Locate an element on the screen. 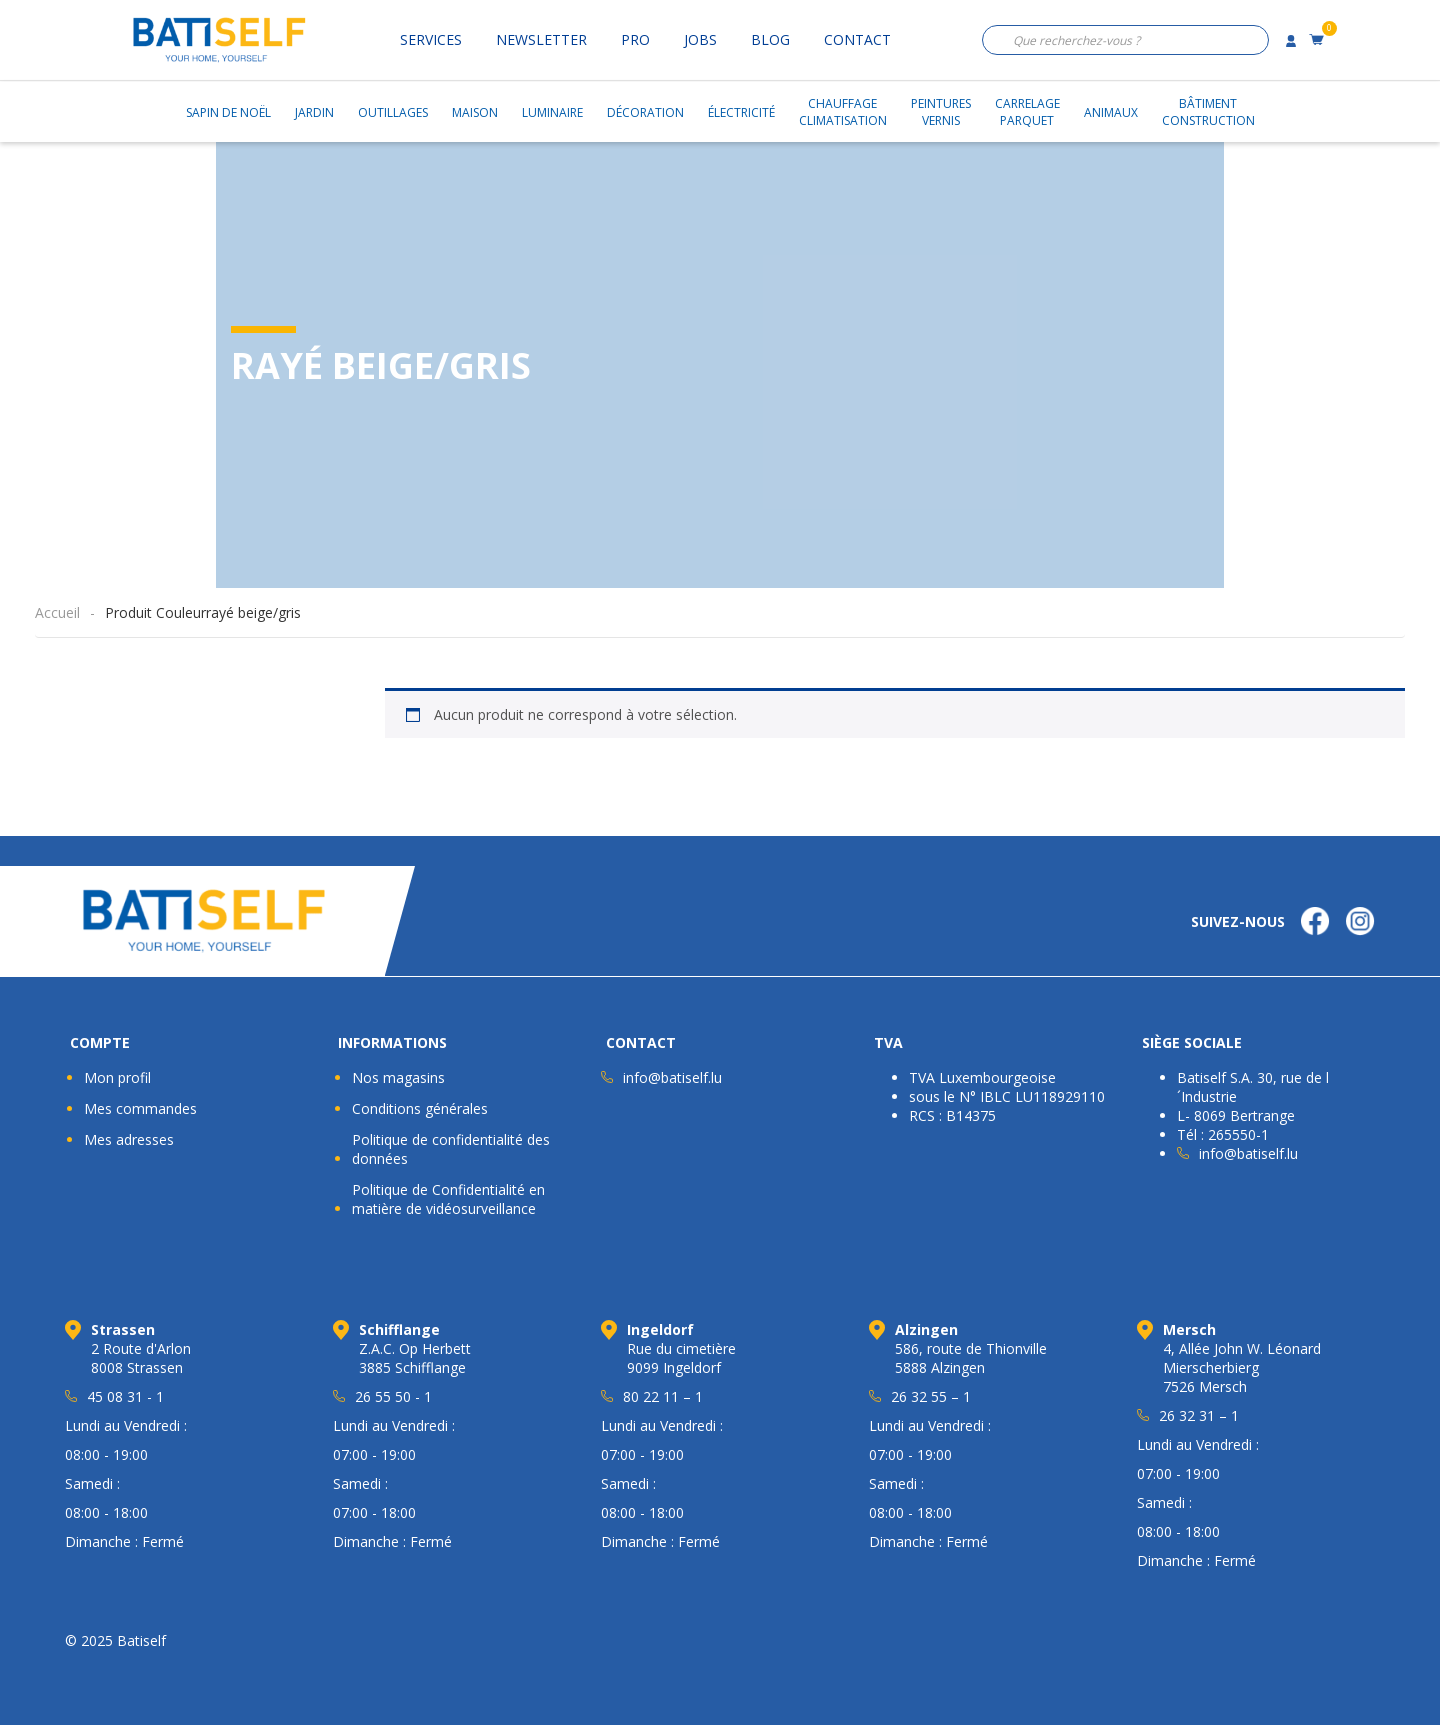 This screenshot has height=1725, width=1440. Politique de Confidentialité en matière de vidéosurveillance is located at coordinates (448, 1199).